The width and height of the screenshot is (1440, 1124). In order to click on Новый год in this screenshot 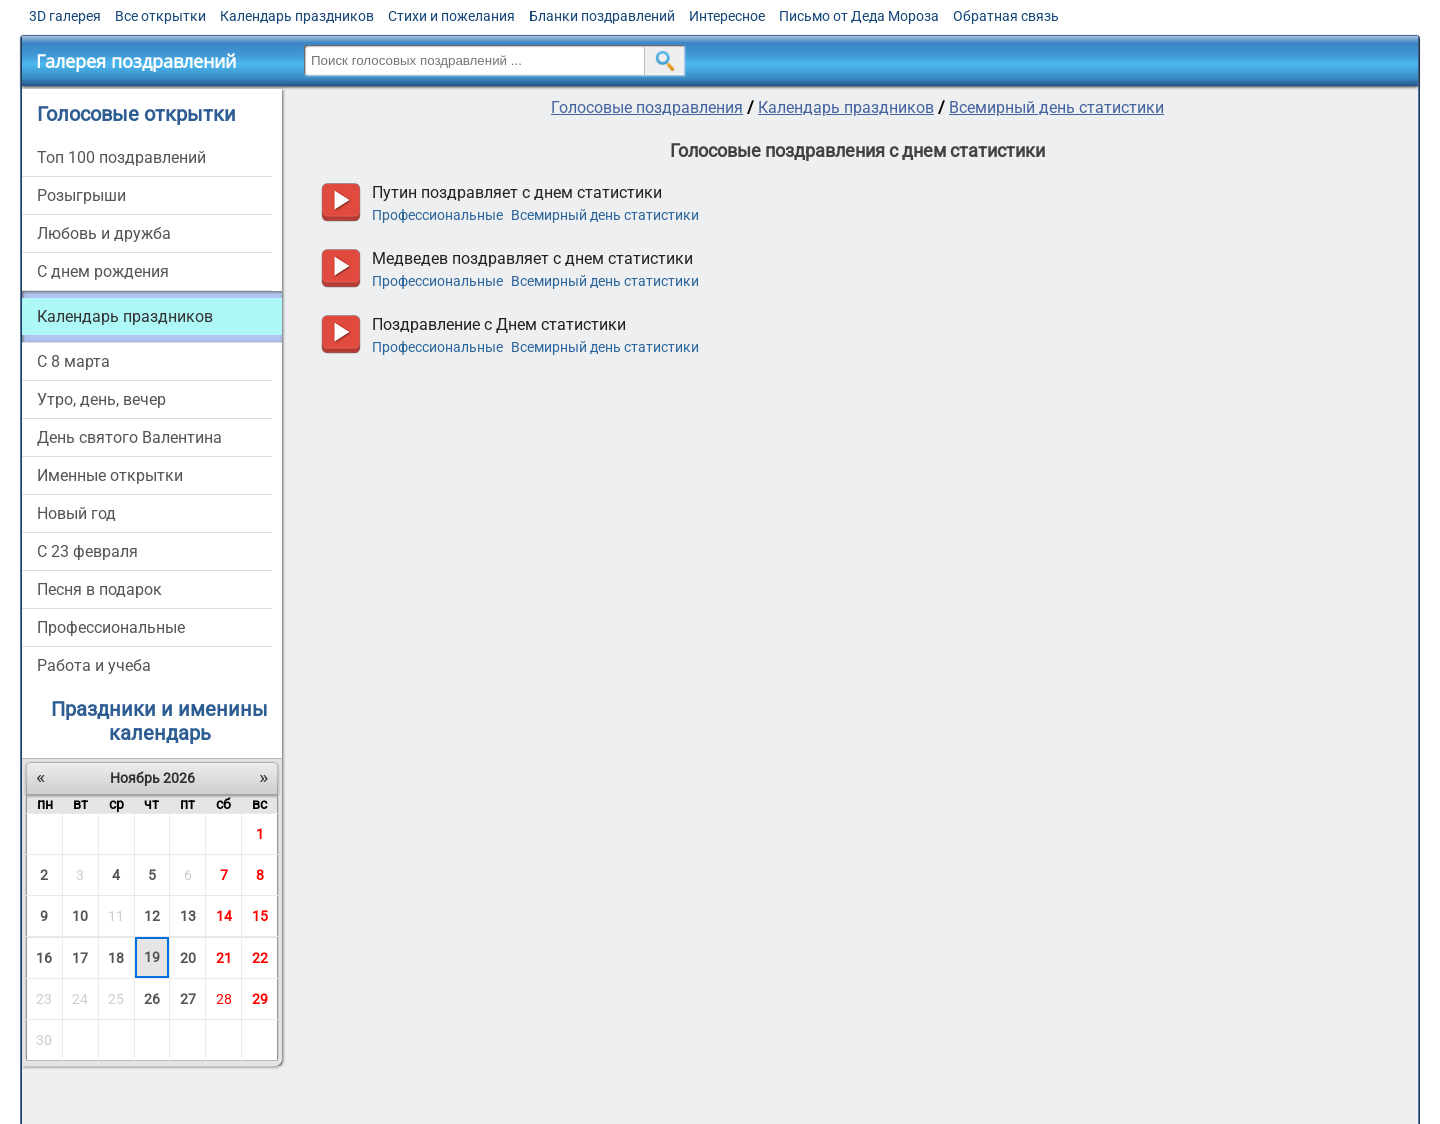, I will do `click(76, 513)`.